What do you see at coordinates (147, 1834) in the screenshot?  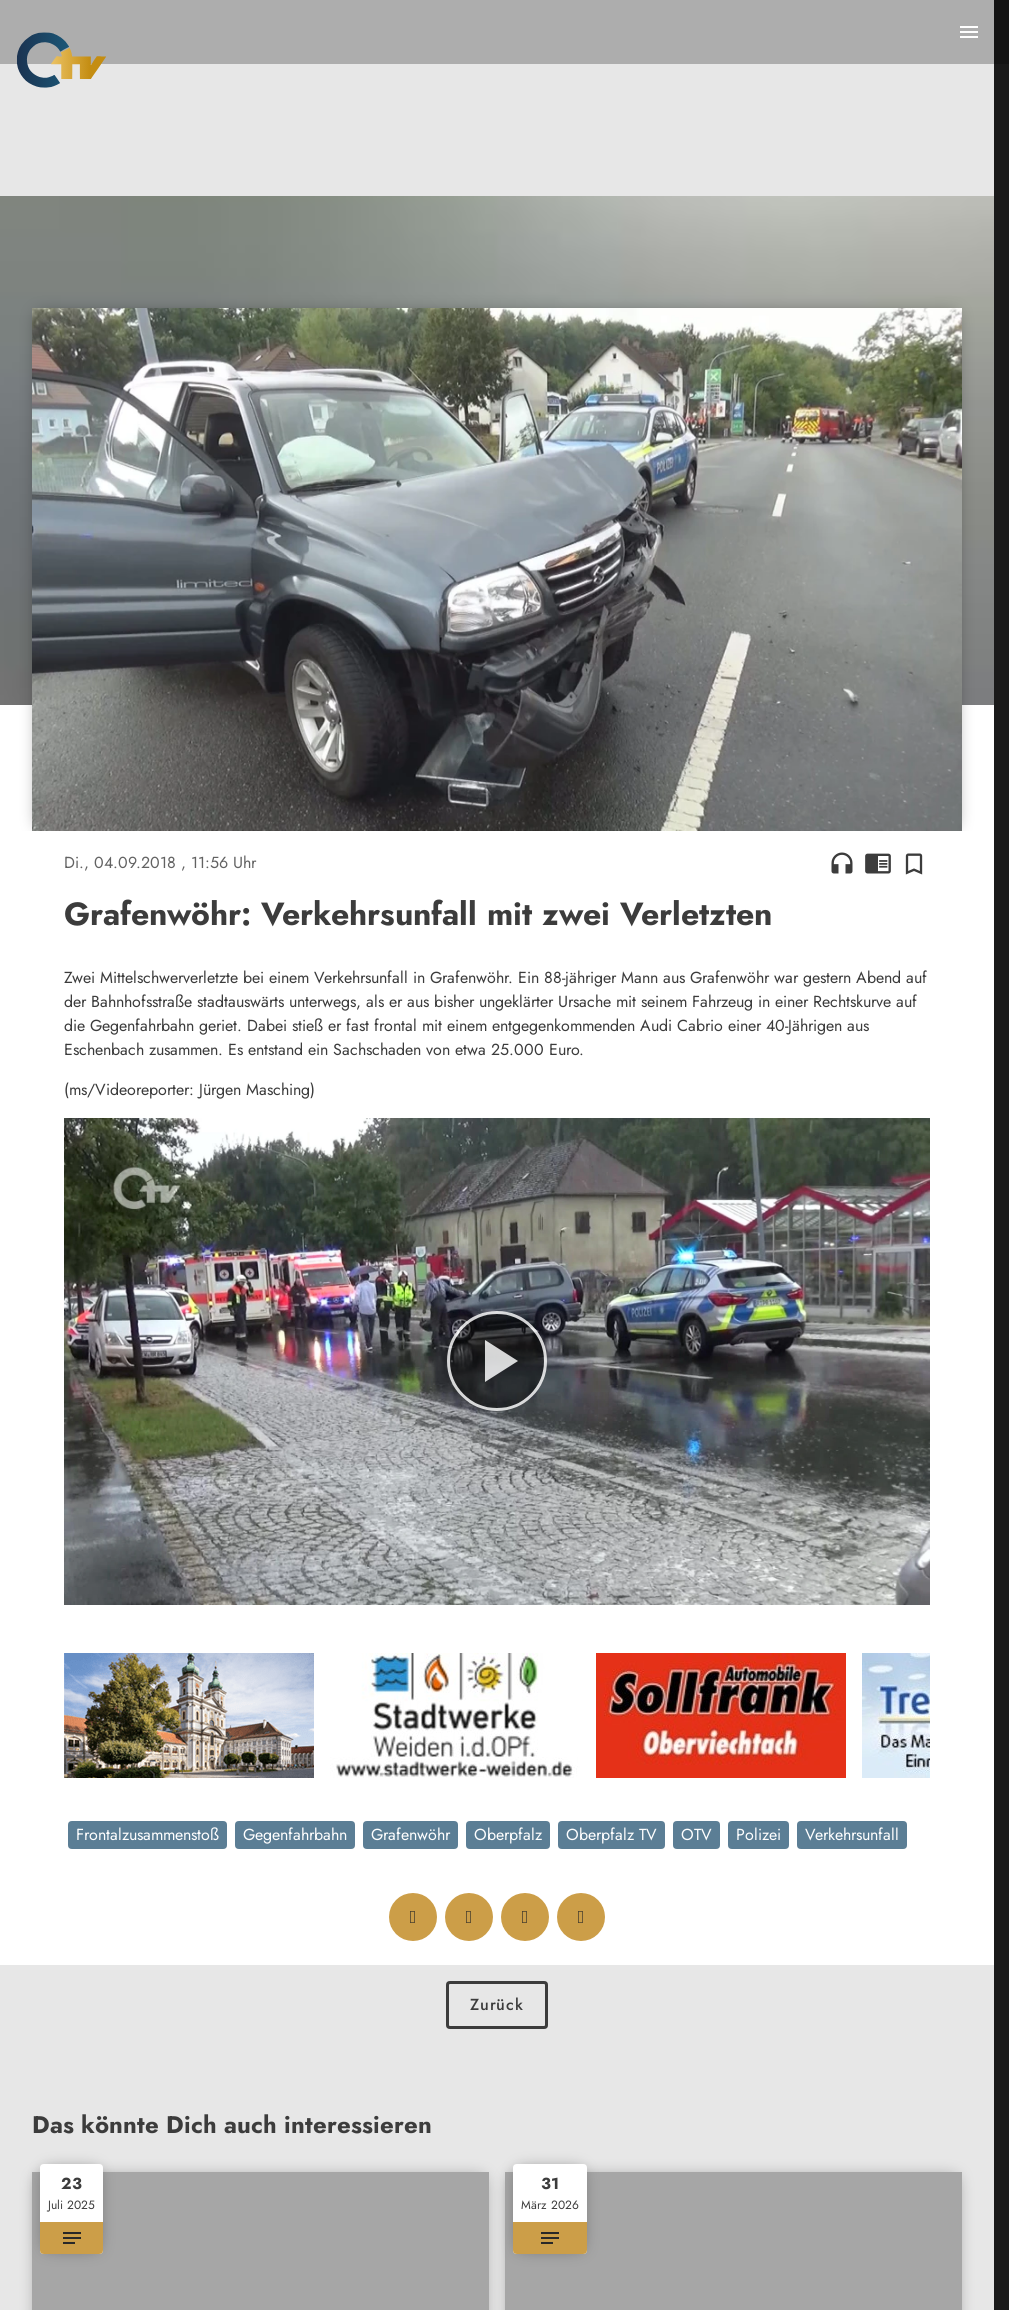 I see `Frontalzusammenstoß` at bounding box center [147, 1834].